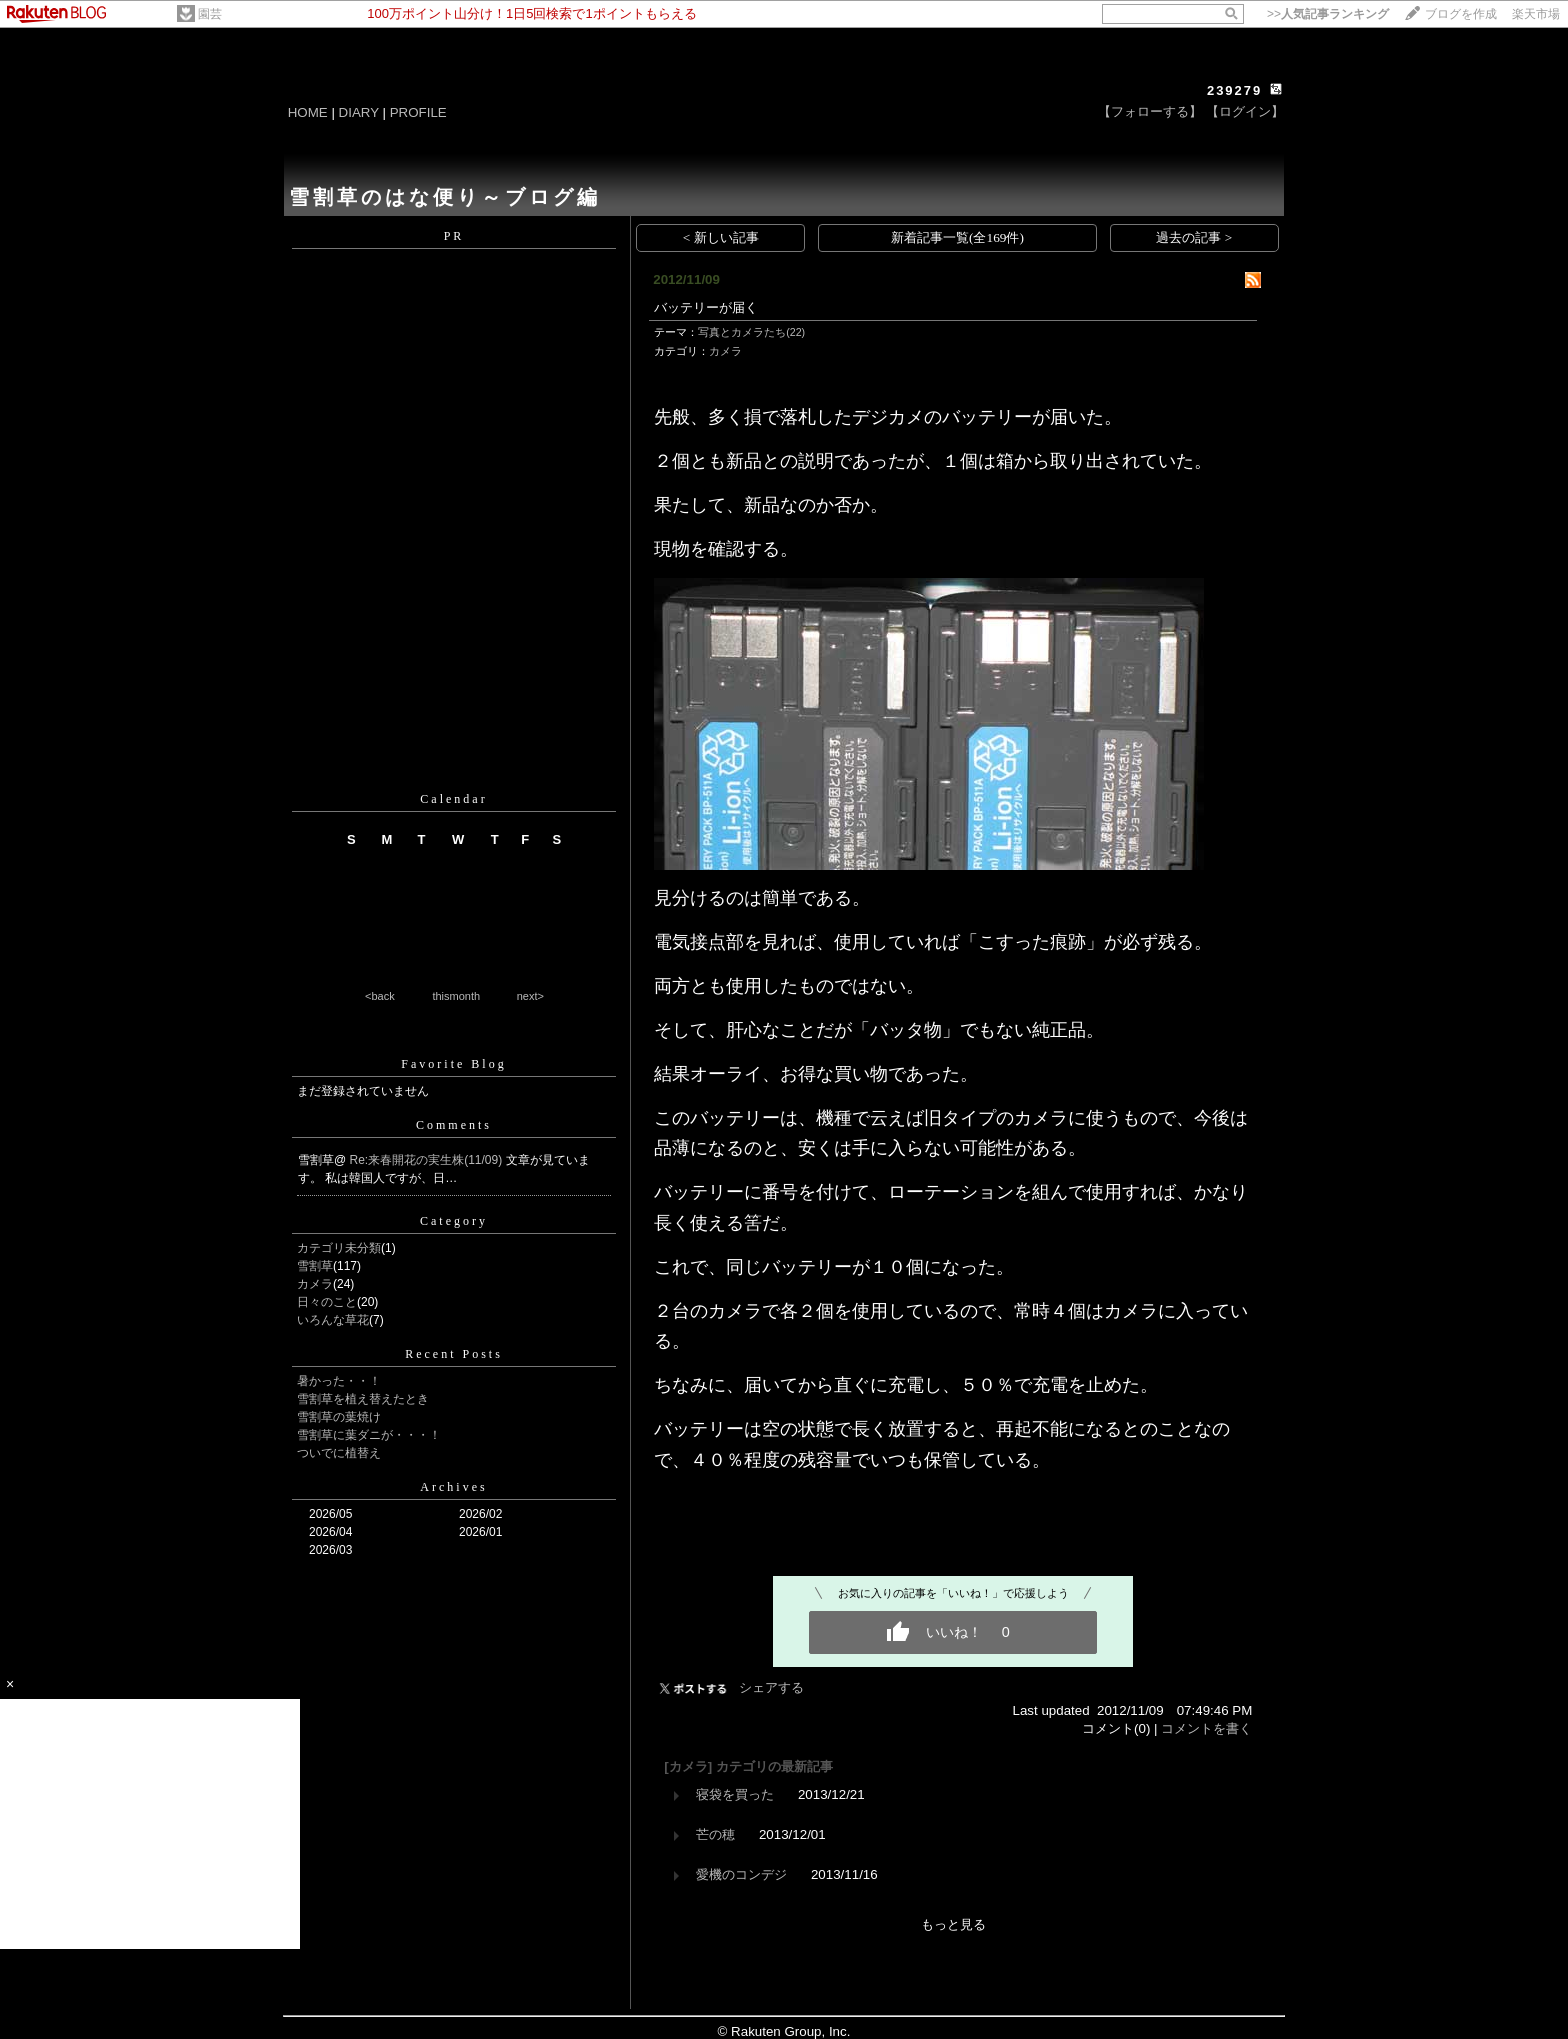  What do you see at coordinates (456, 996) in the screenshot?
I see `thismonth` at bounding box center [456, 996].